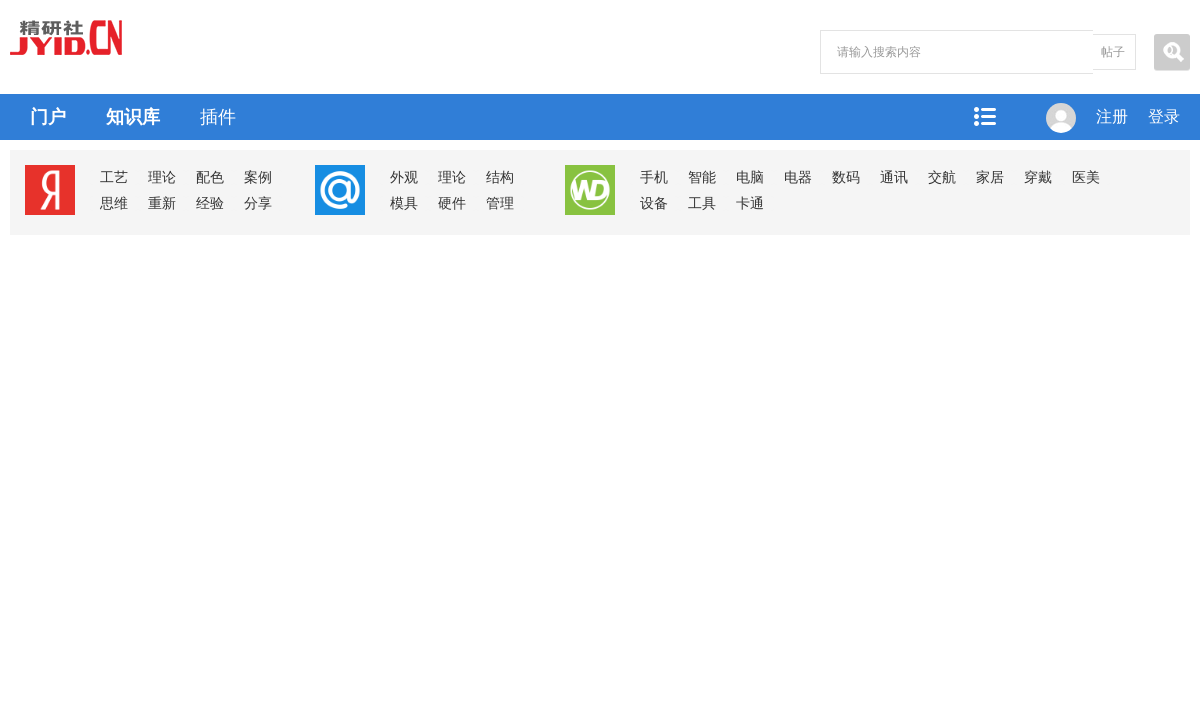  What do you see at coordinates (258, 203) in the screenshot?
I see `分享` at bounding box center [258, 203].